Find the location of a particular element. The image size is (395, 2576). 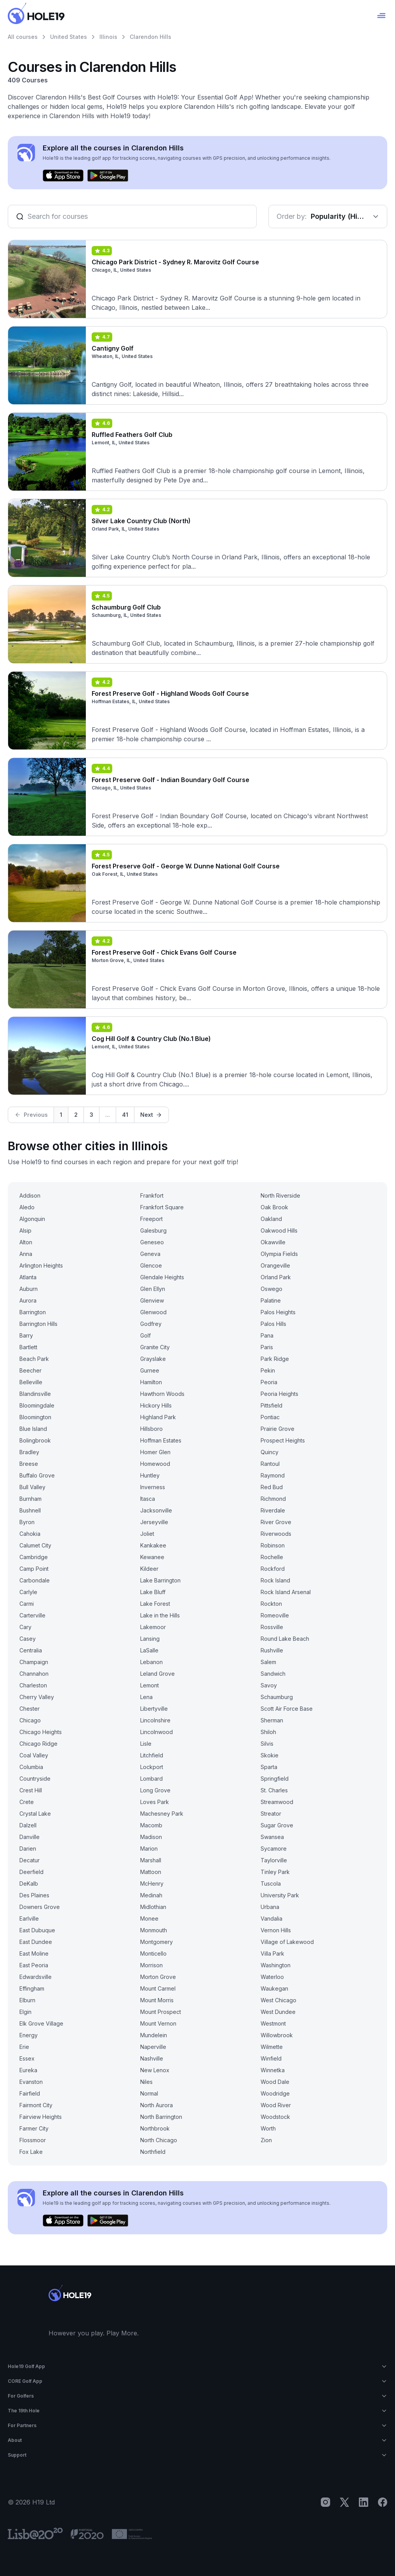

Woodridge is located at coordinates (275, 2093).